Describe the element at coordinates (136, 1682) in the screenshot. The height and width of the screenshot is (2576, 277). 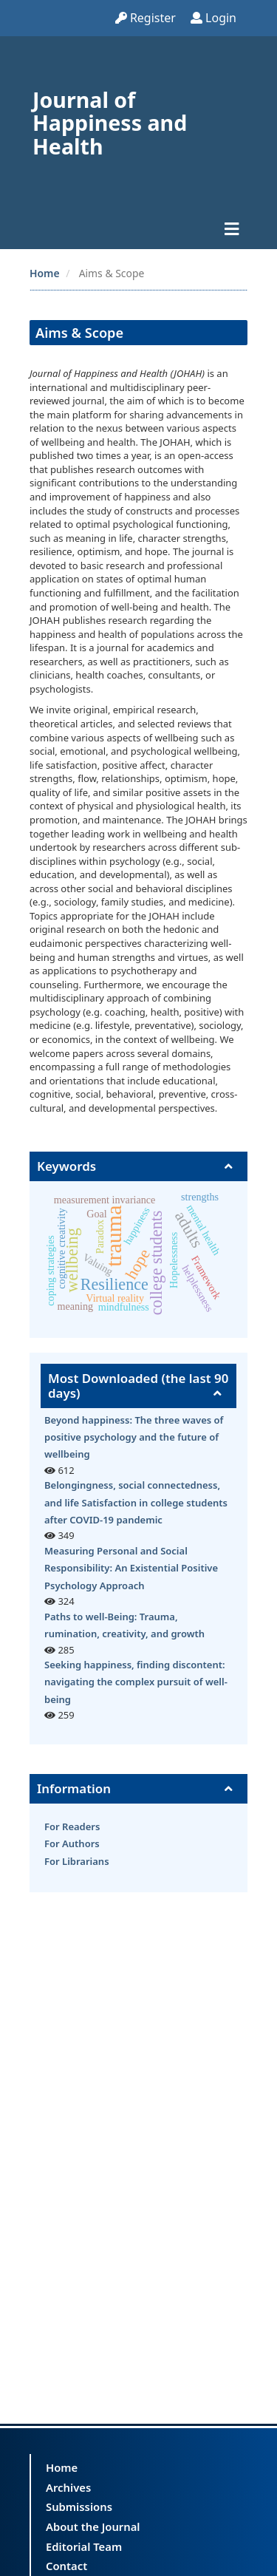
I see `Seeking happiness, finding discontent: navigating the complex pursuit of well-being` at that location.